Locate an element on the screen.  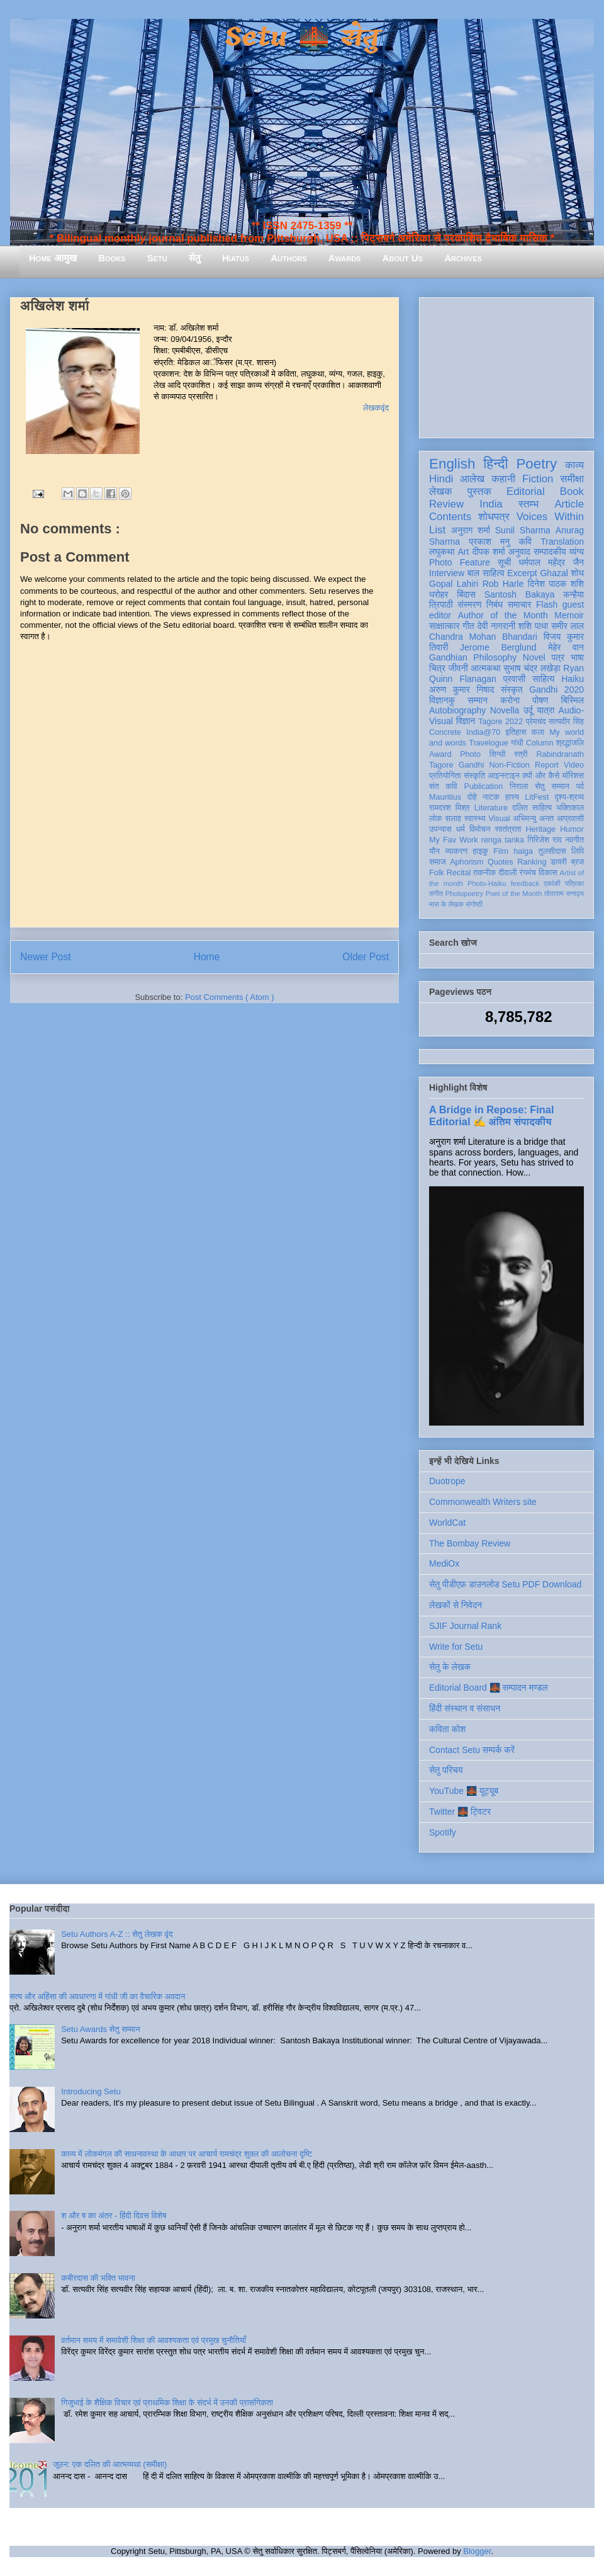
साक्षात्कार is located at coordinates (444, 626).